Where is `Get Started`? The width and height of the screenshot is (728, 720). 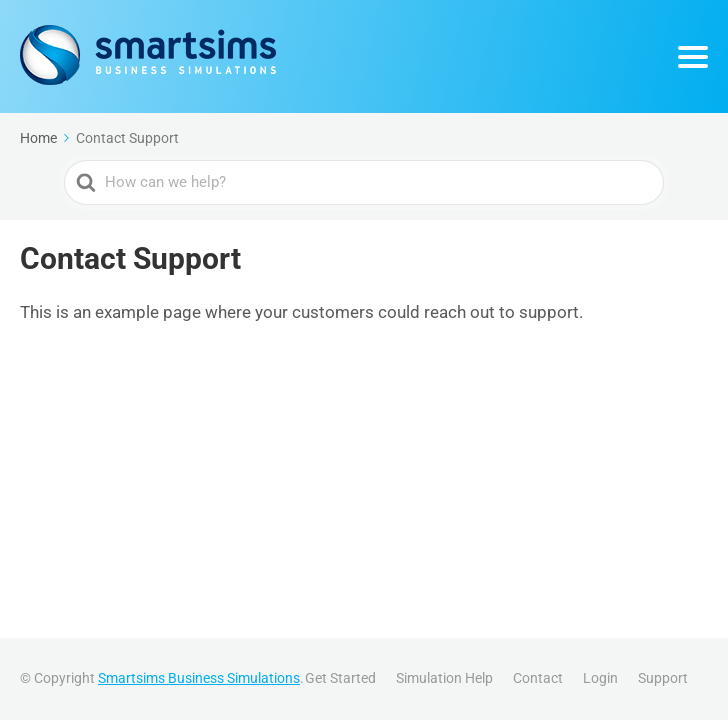
Get Started is located at coordinates (340, 678).